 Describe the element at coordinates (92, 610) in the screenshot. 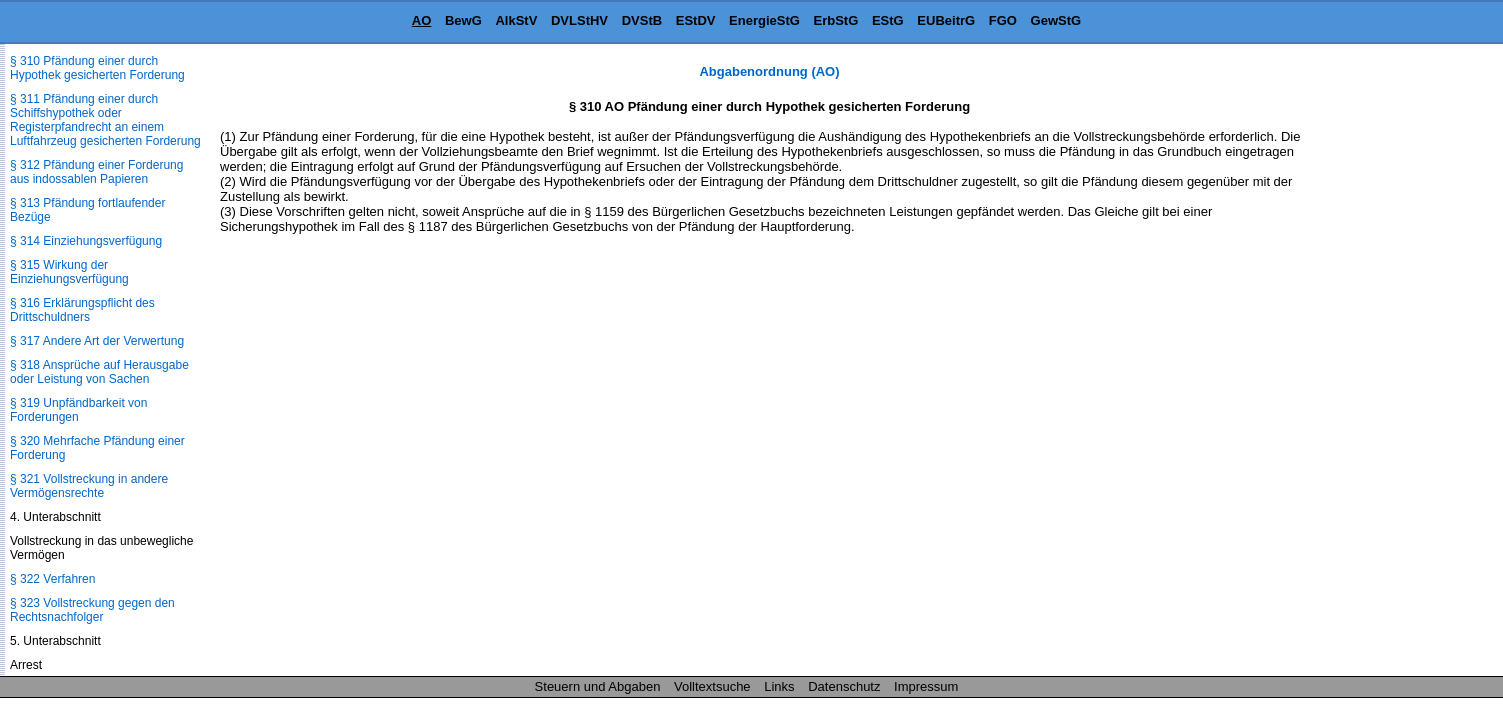

I see `§ 323 Vollstreckung gegen den Rechtsnachfolger` at that location.